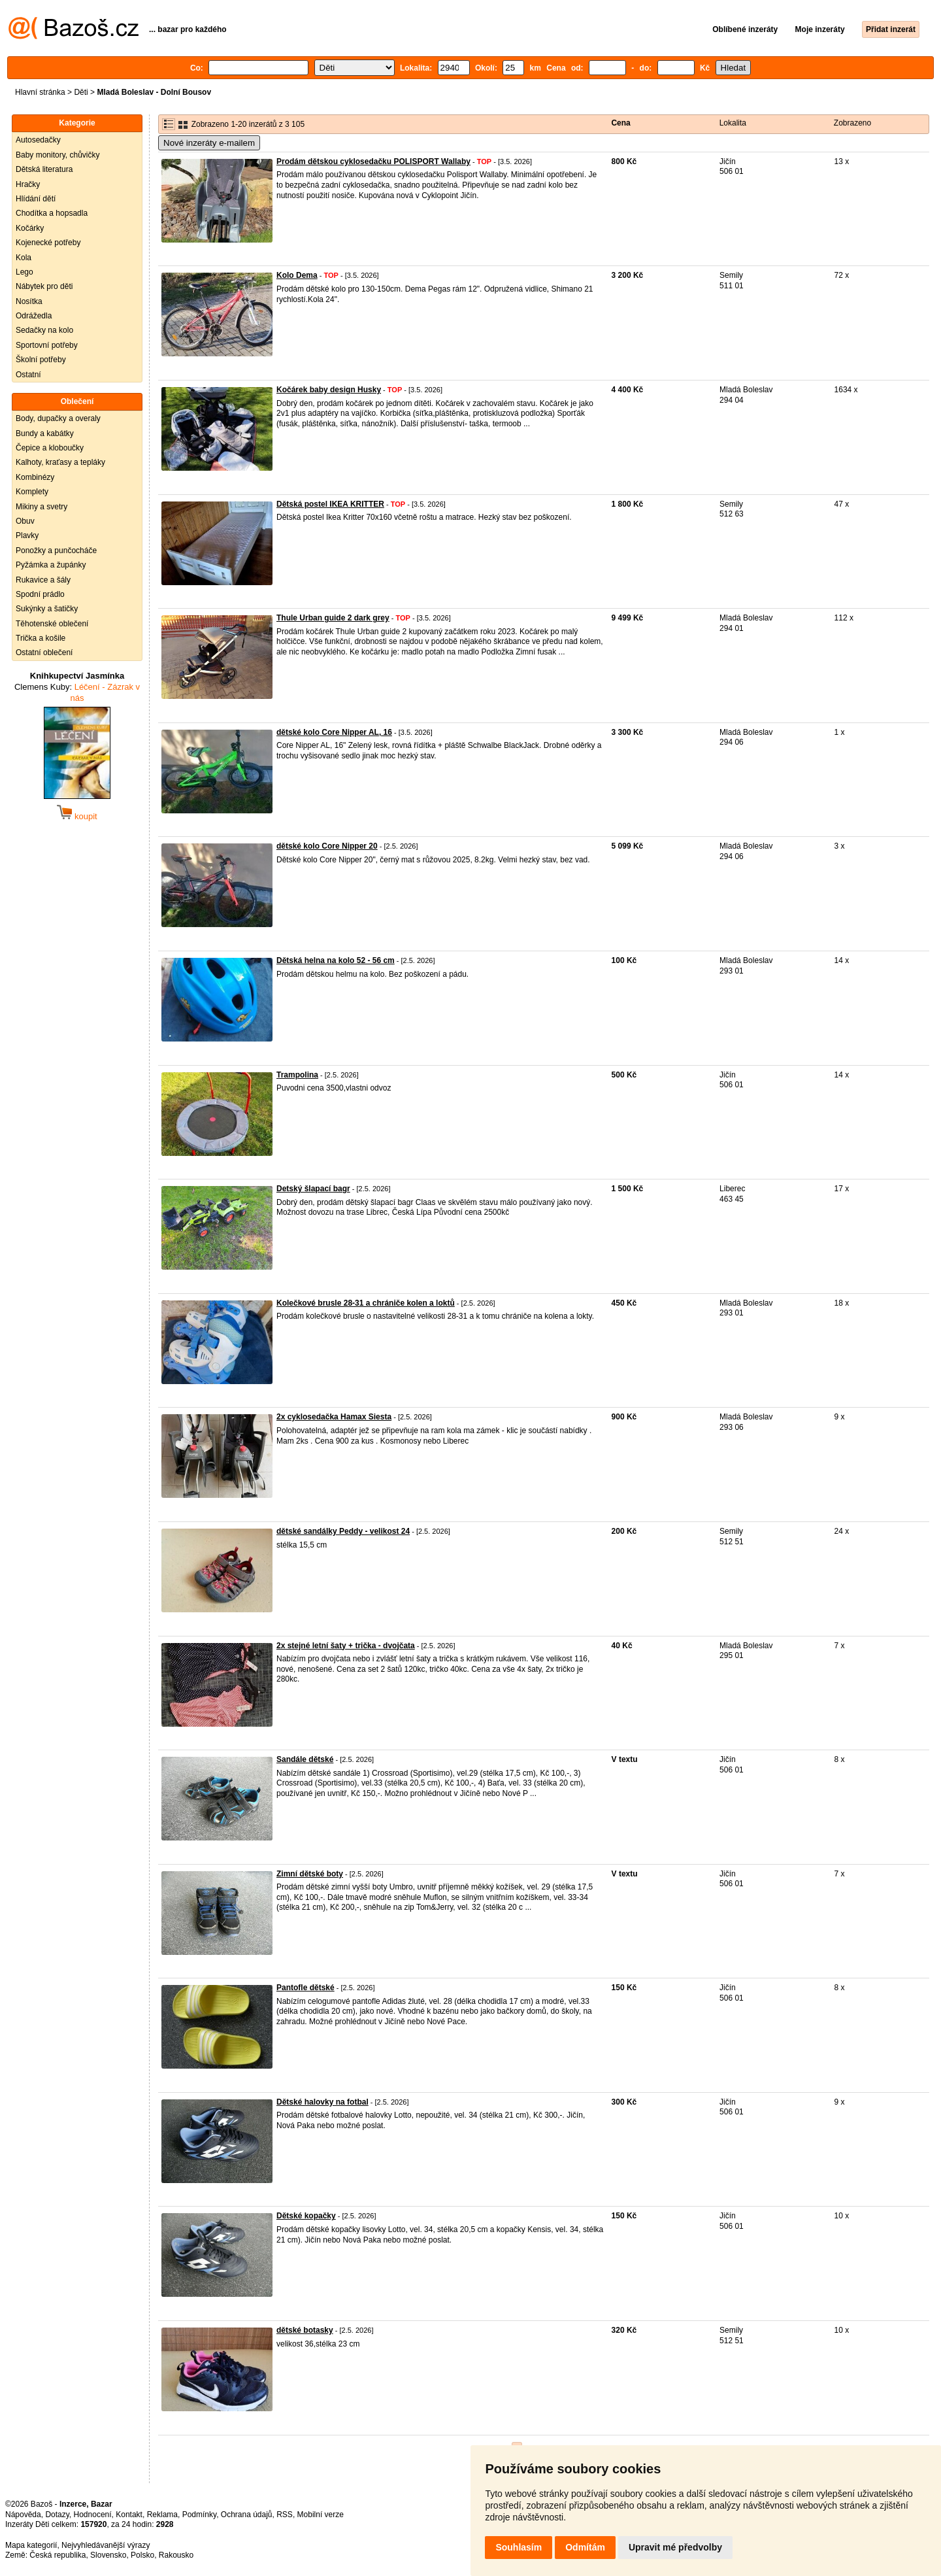  What do you see at coordinates (38, 139) in the screenshot?
I see `Autosedačky` at bounding box center [38, 139].